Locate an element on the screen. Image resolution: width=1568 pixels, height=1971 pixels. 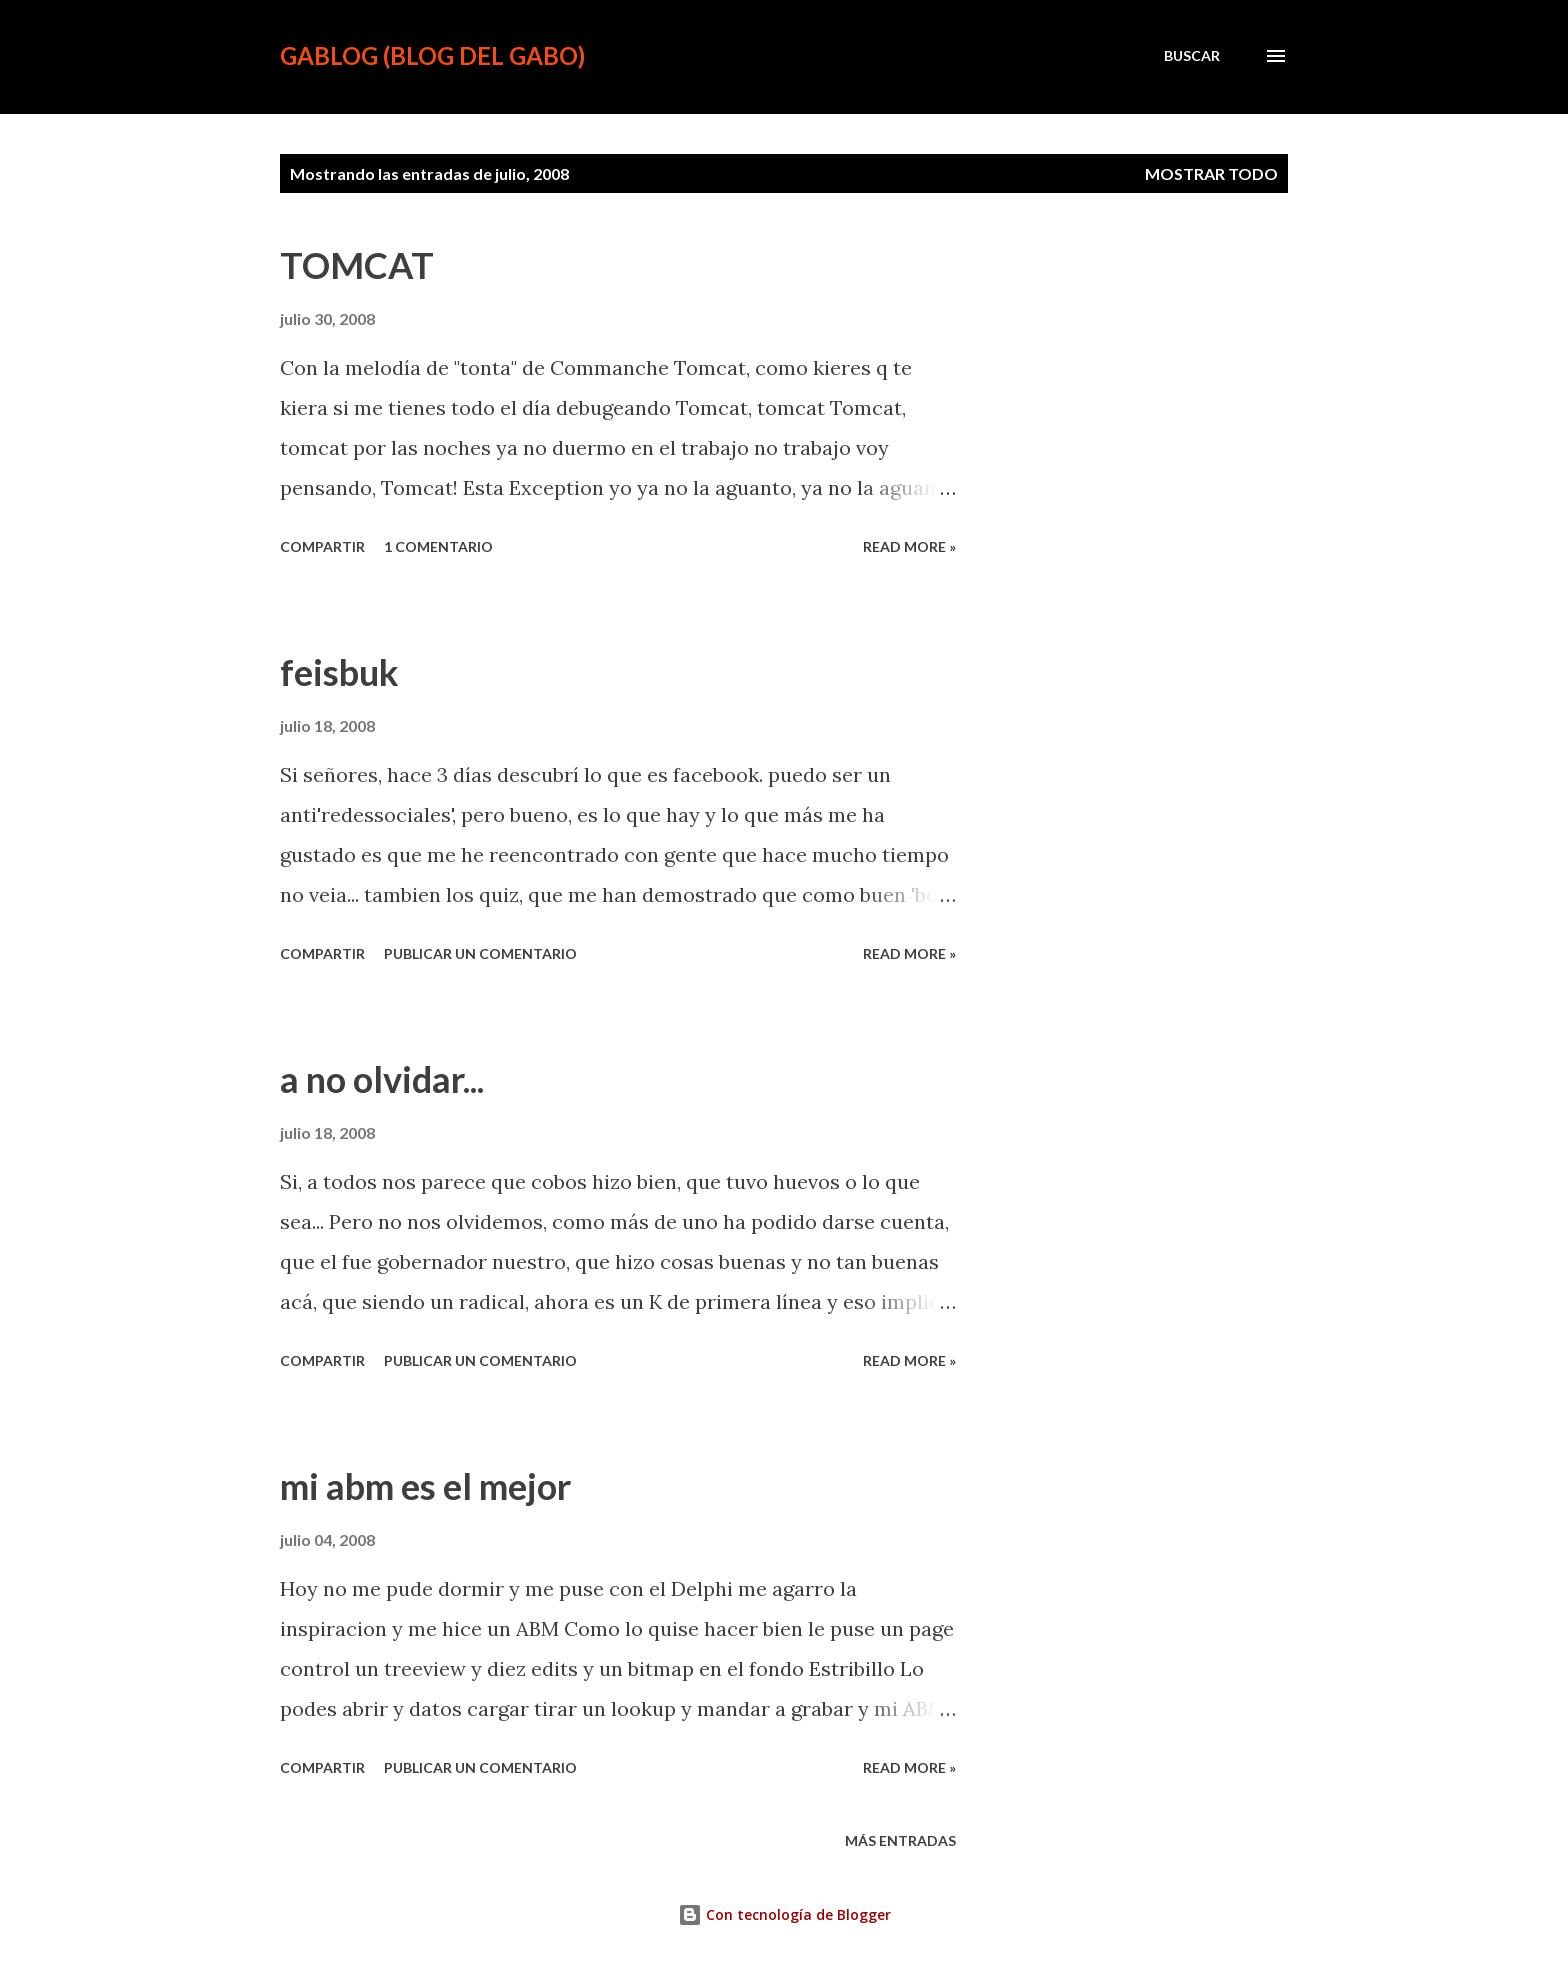
Publicar un comentario is located at coordinates (480, 953).